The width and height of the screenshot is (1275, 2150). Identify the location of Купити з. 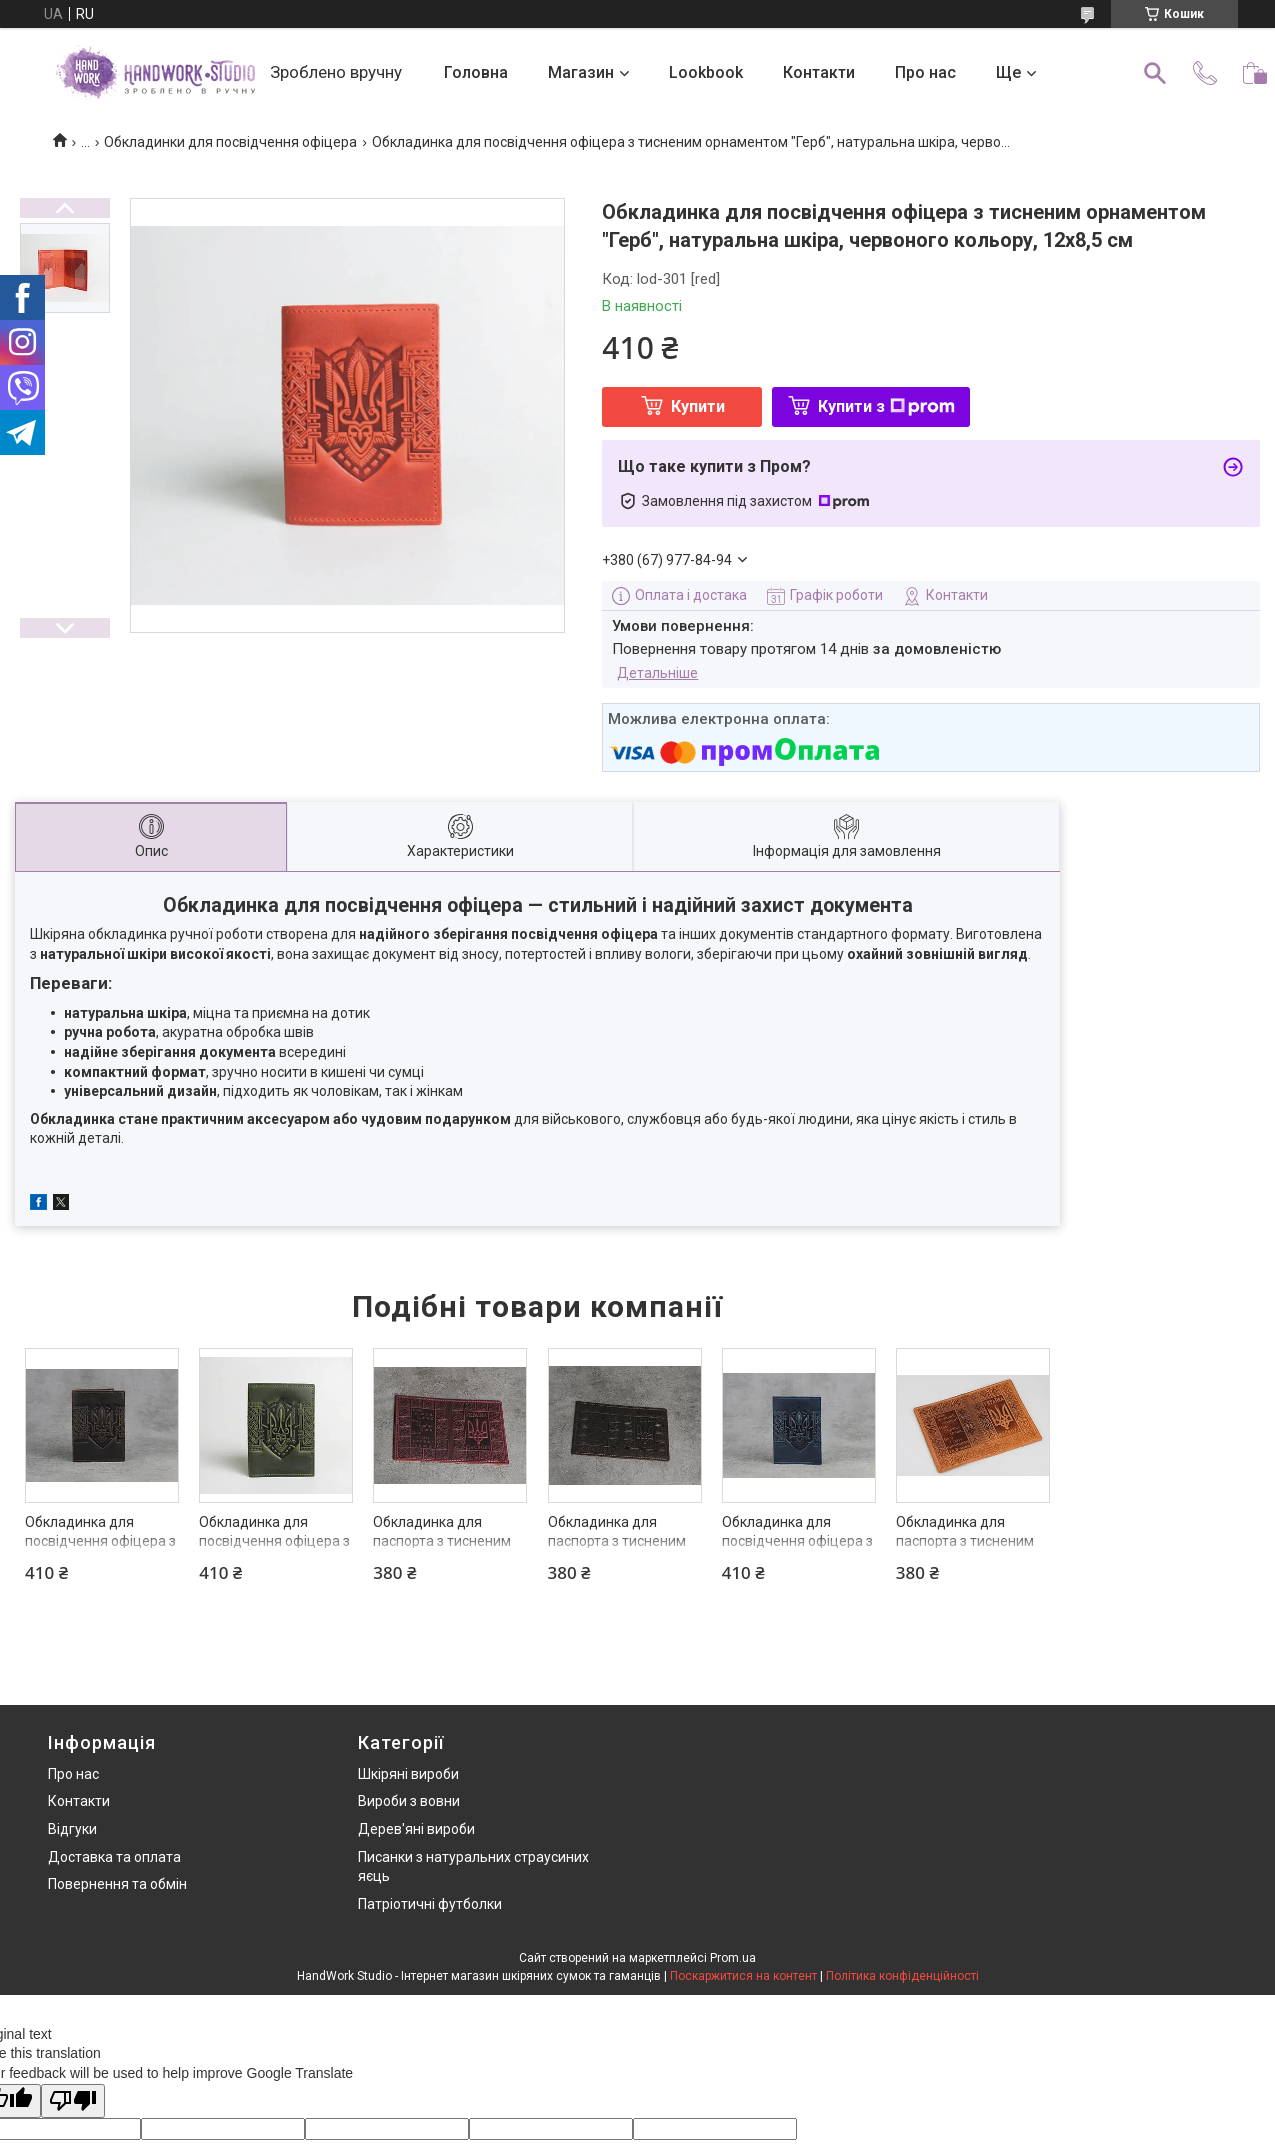
(886, 406).